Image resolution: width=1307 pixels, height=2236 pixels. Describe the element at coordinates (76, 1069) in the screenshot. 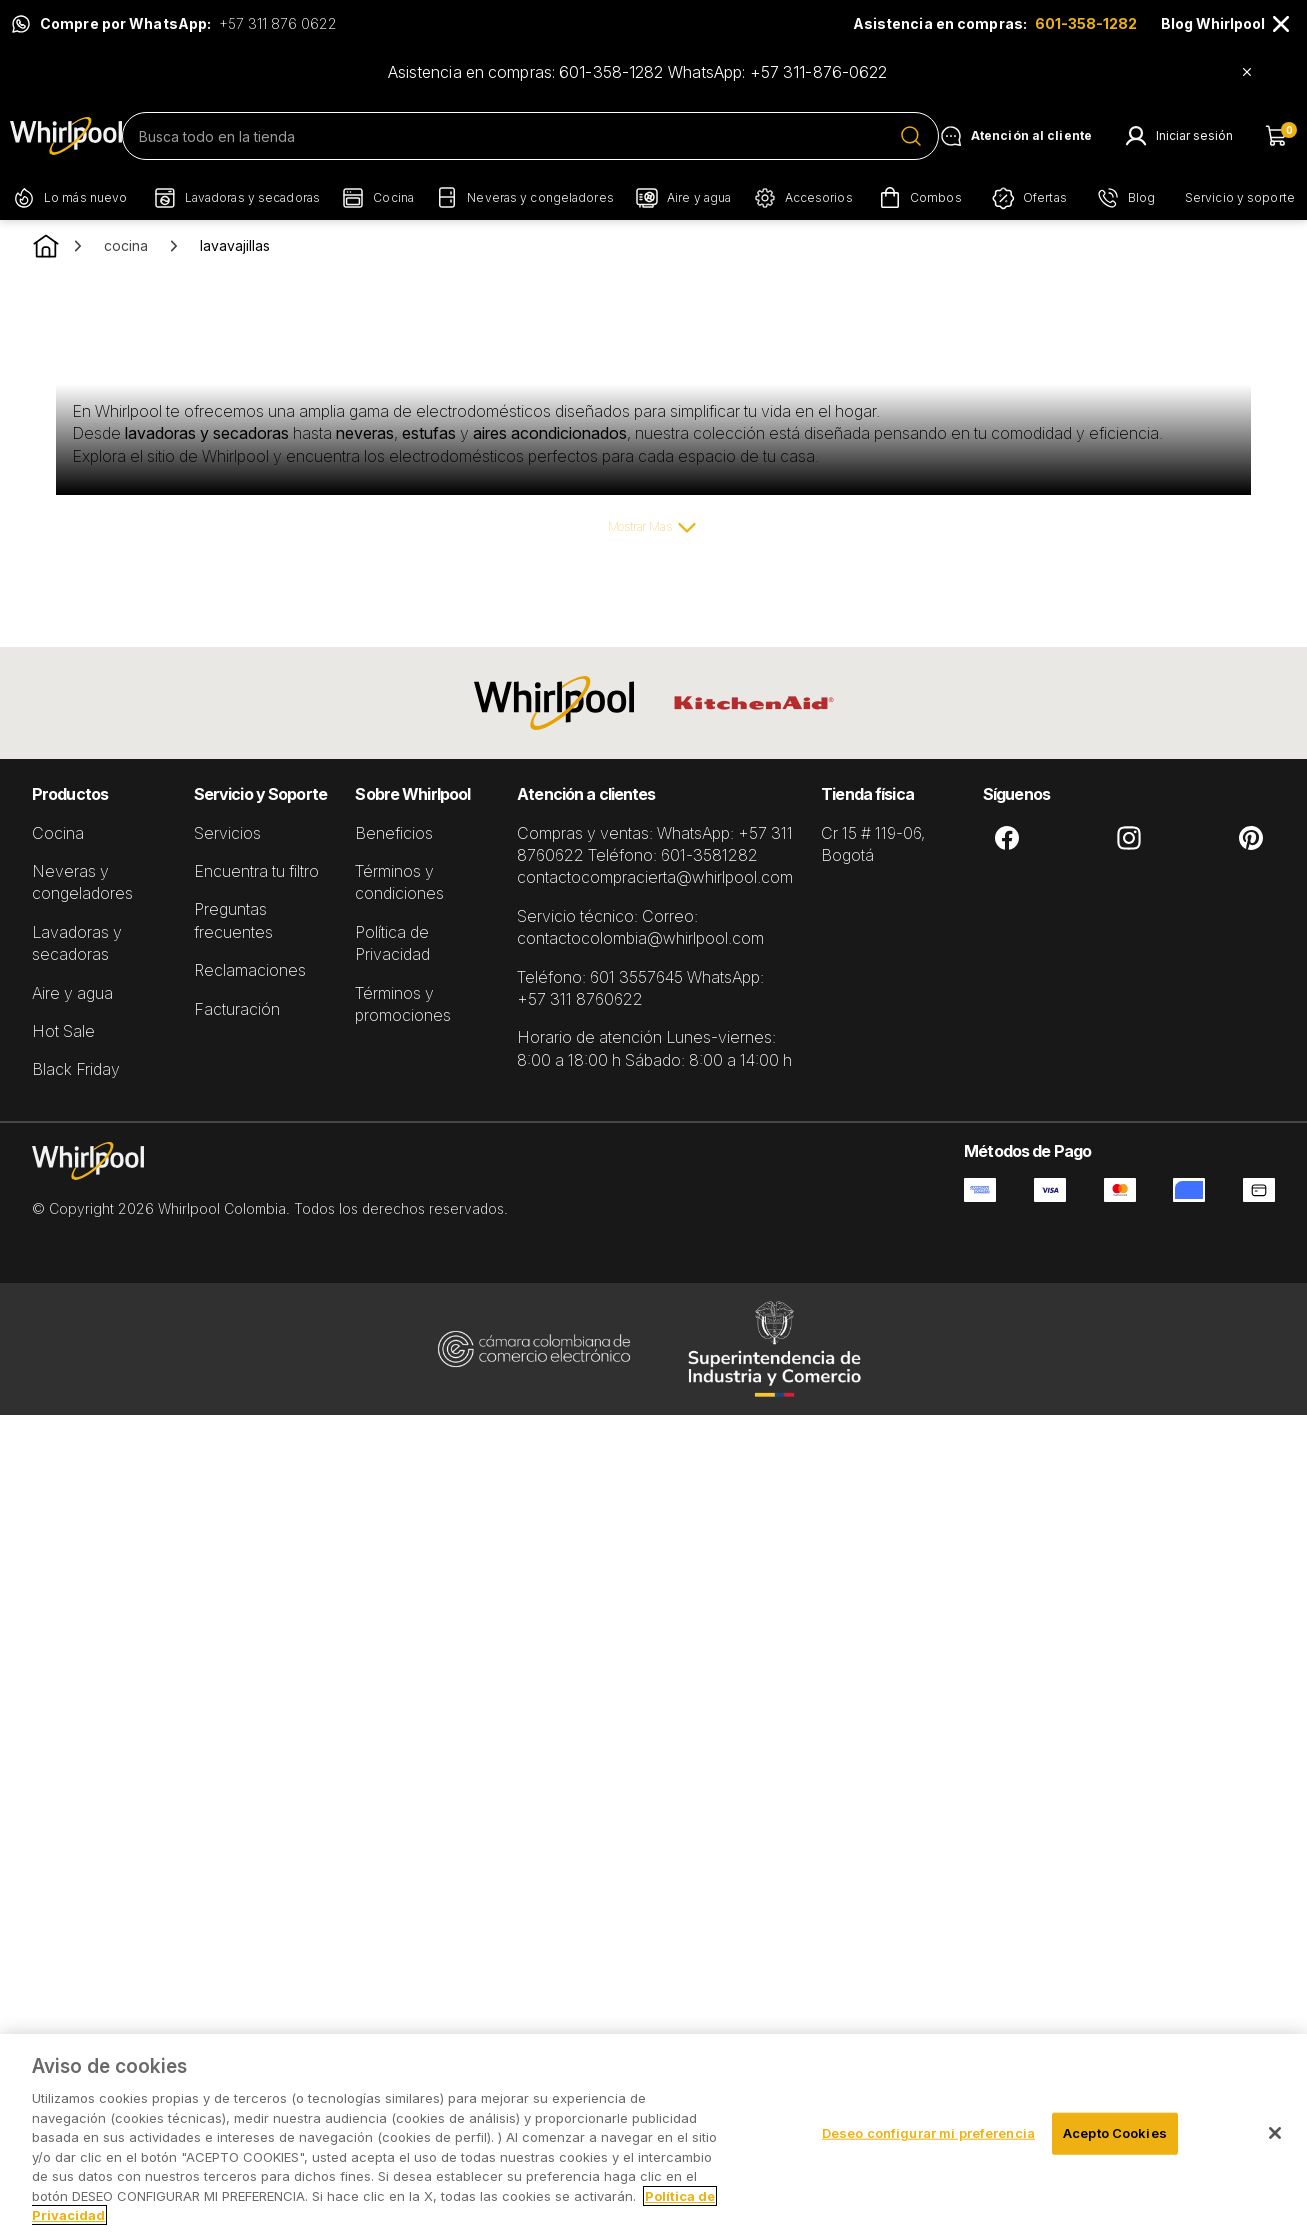

I see `Black Friday` at that location.